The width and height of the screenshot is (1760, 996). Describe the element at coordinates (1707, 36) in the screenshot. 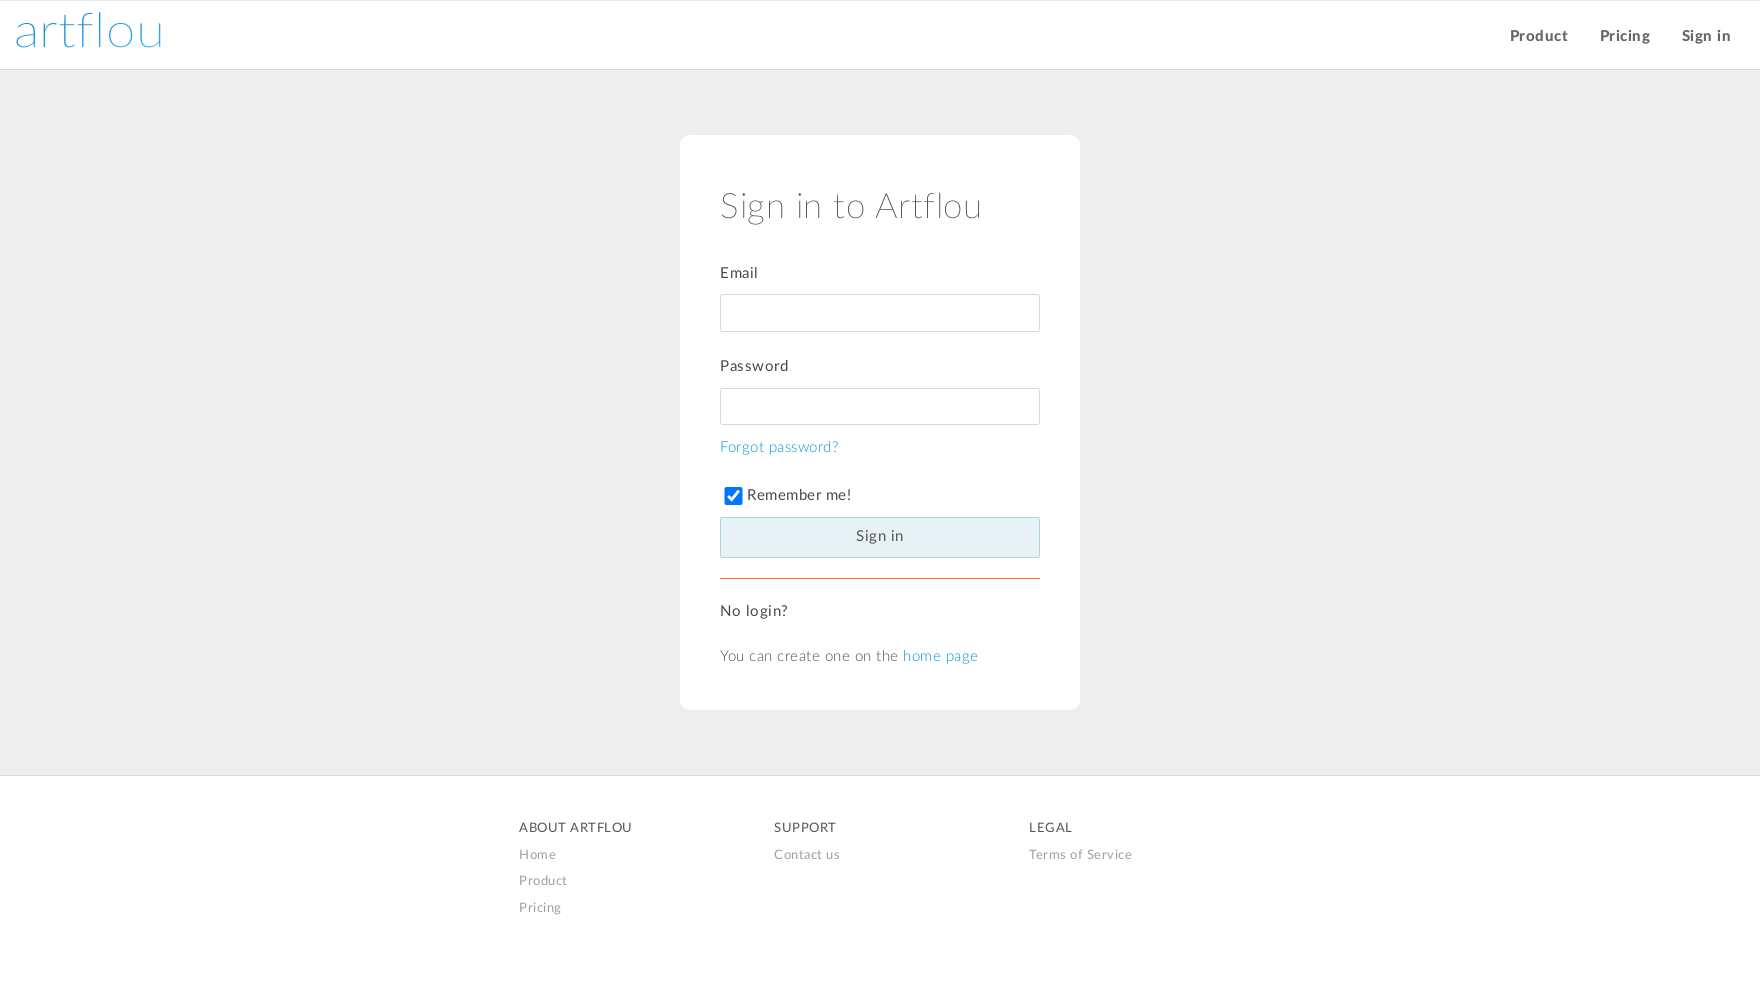

I see `Sign in` at that location.